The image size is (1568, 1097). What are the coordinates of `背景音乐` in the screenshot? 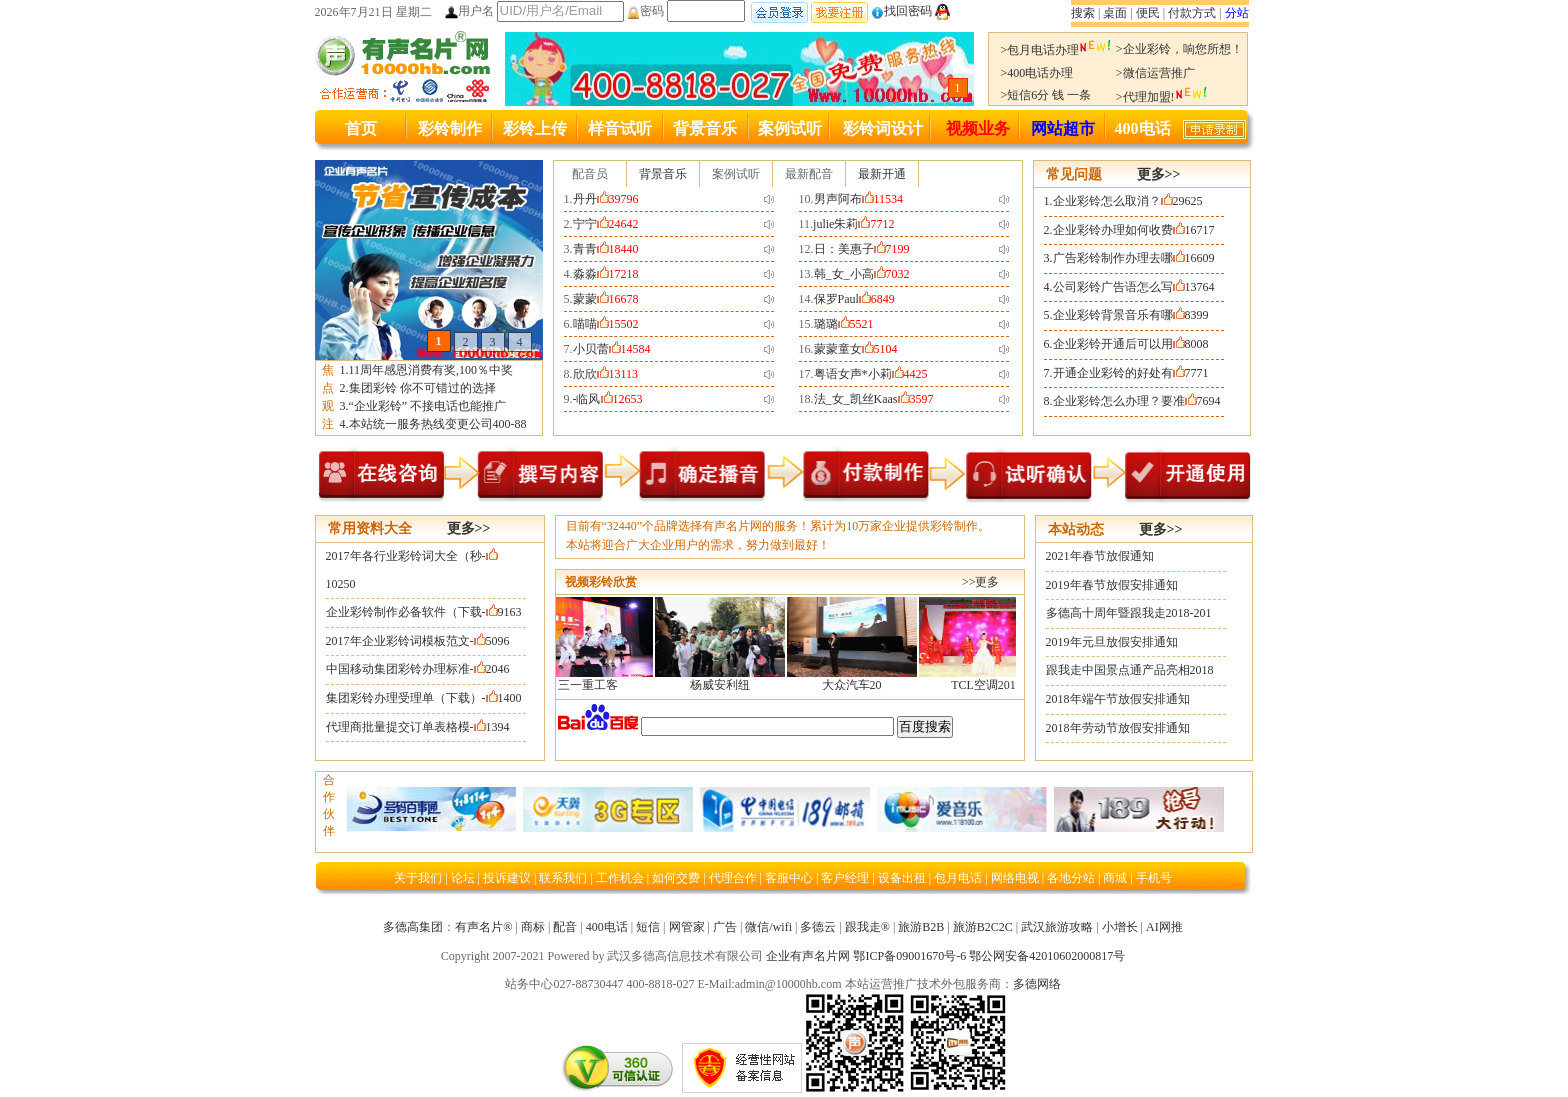 It's located at (705, 128).